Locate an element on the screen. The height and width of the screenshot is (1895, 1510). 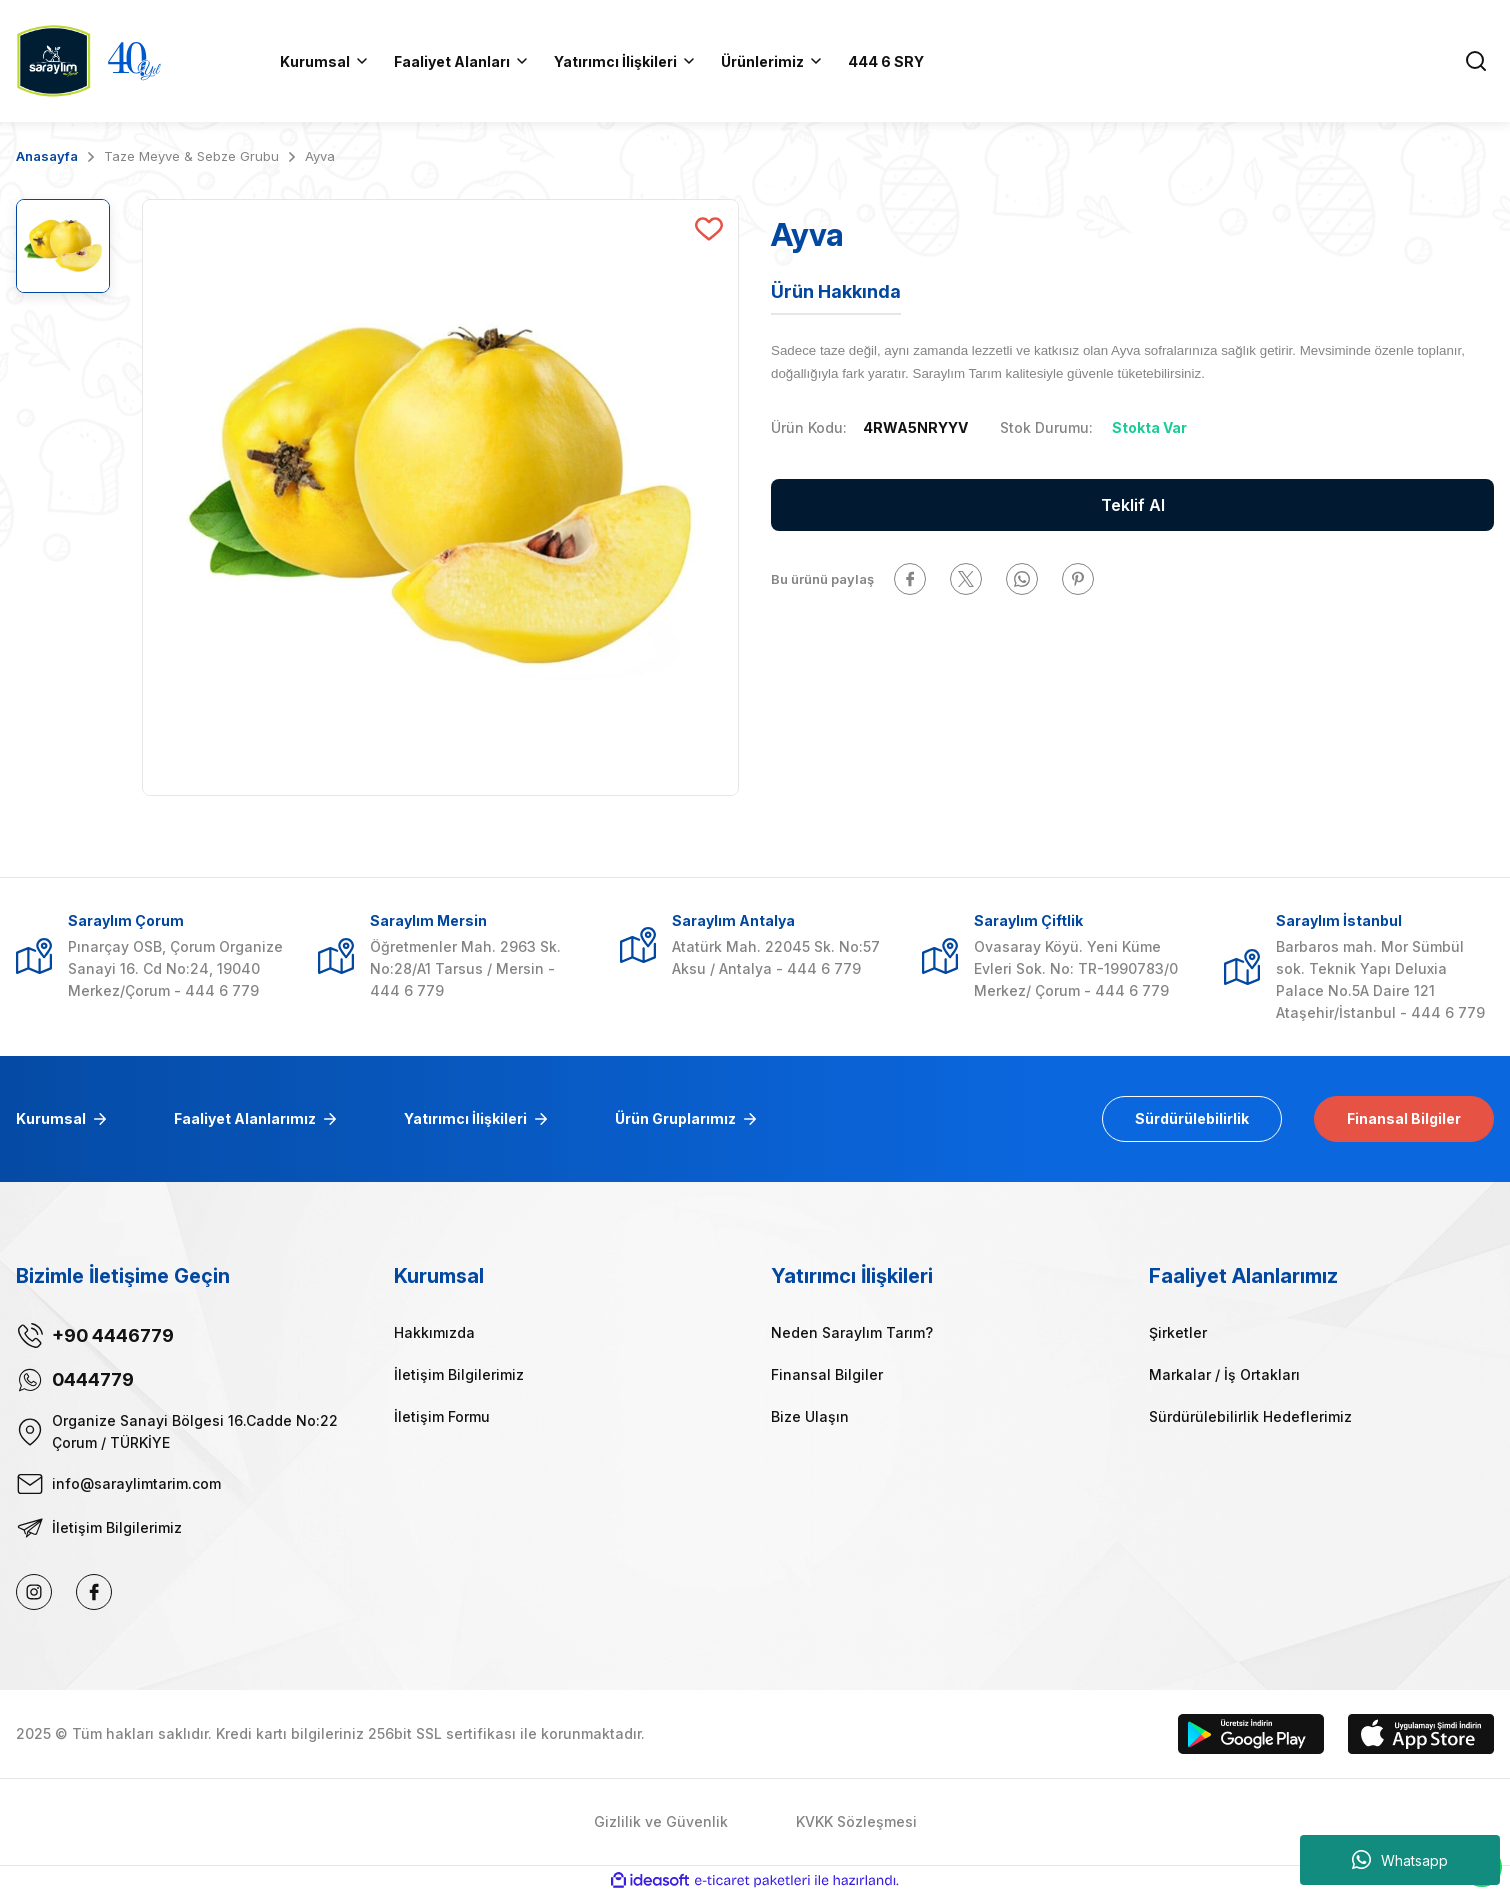
Sürdürülebilirlik is located at coordinates (1192, 1118).